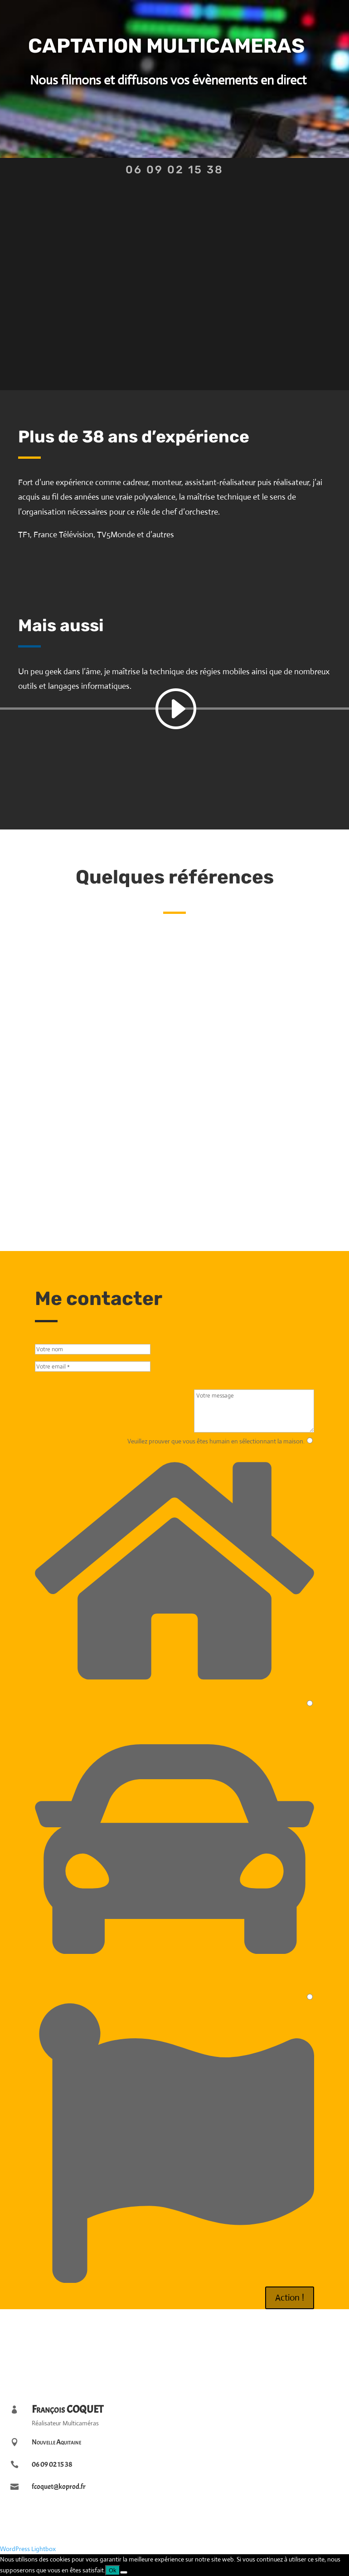 This screenshot has width=349, height=2576. What do you see at coordinates (310, 1997) in the screenshot?
I see `[3]` at bounding box center [310, 1997].